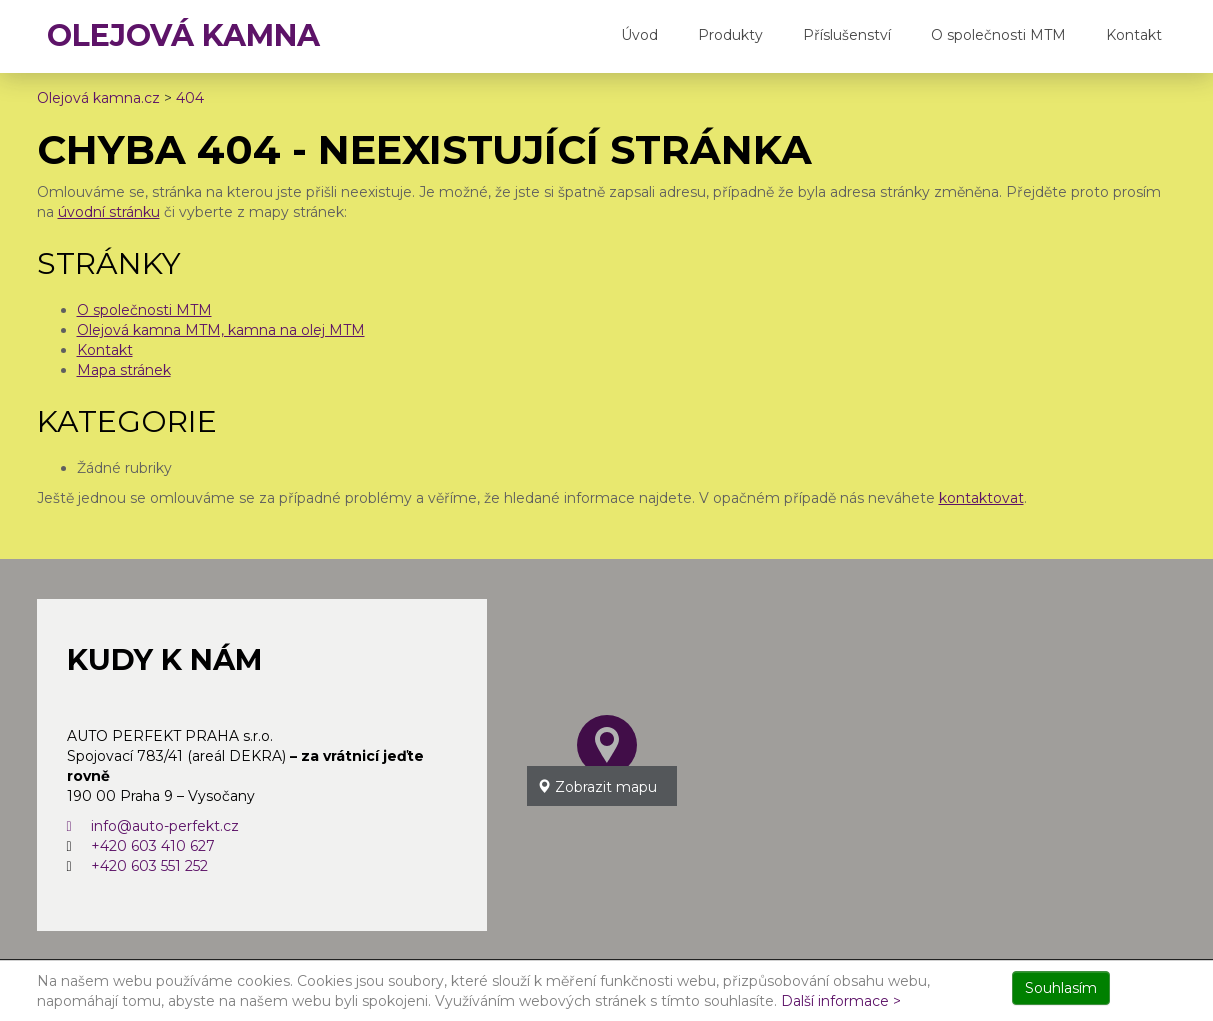 This screenshot has width=1213, height=1021. What do you see at coordinates (1061, 988) in the screenshot?
I see `Souhlasím` at bounding box center [1061, 988].